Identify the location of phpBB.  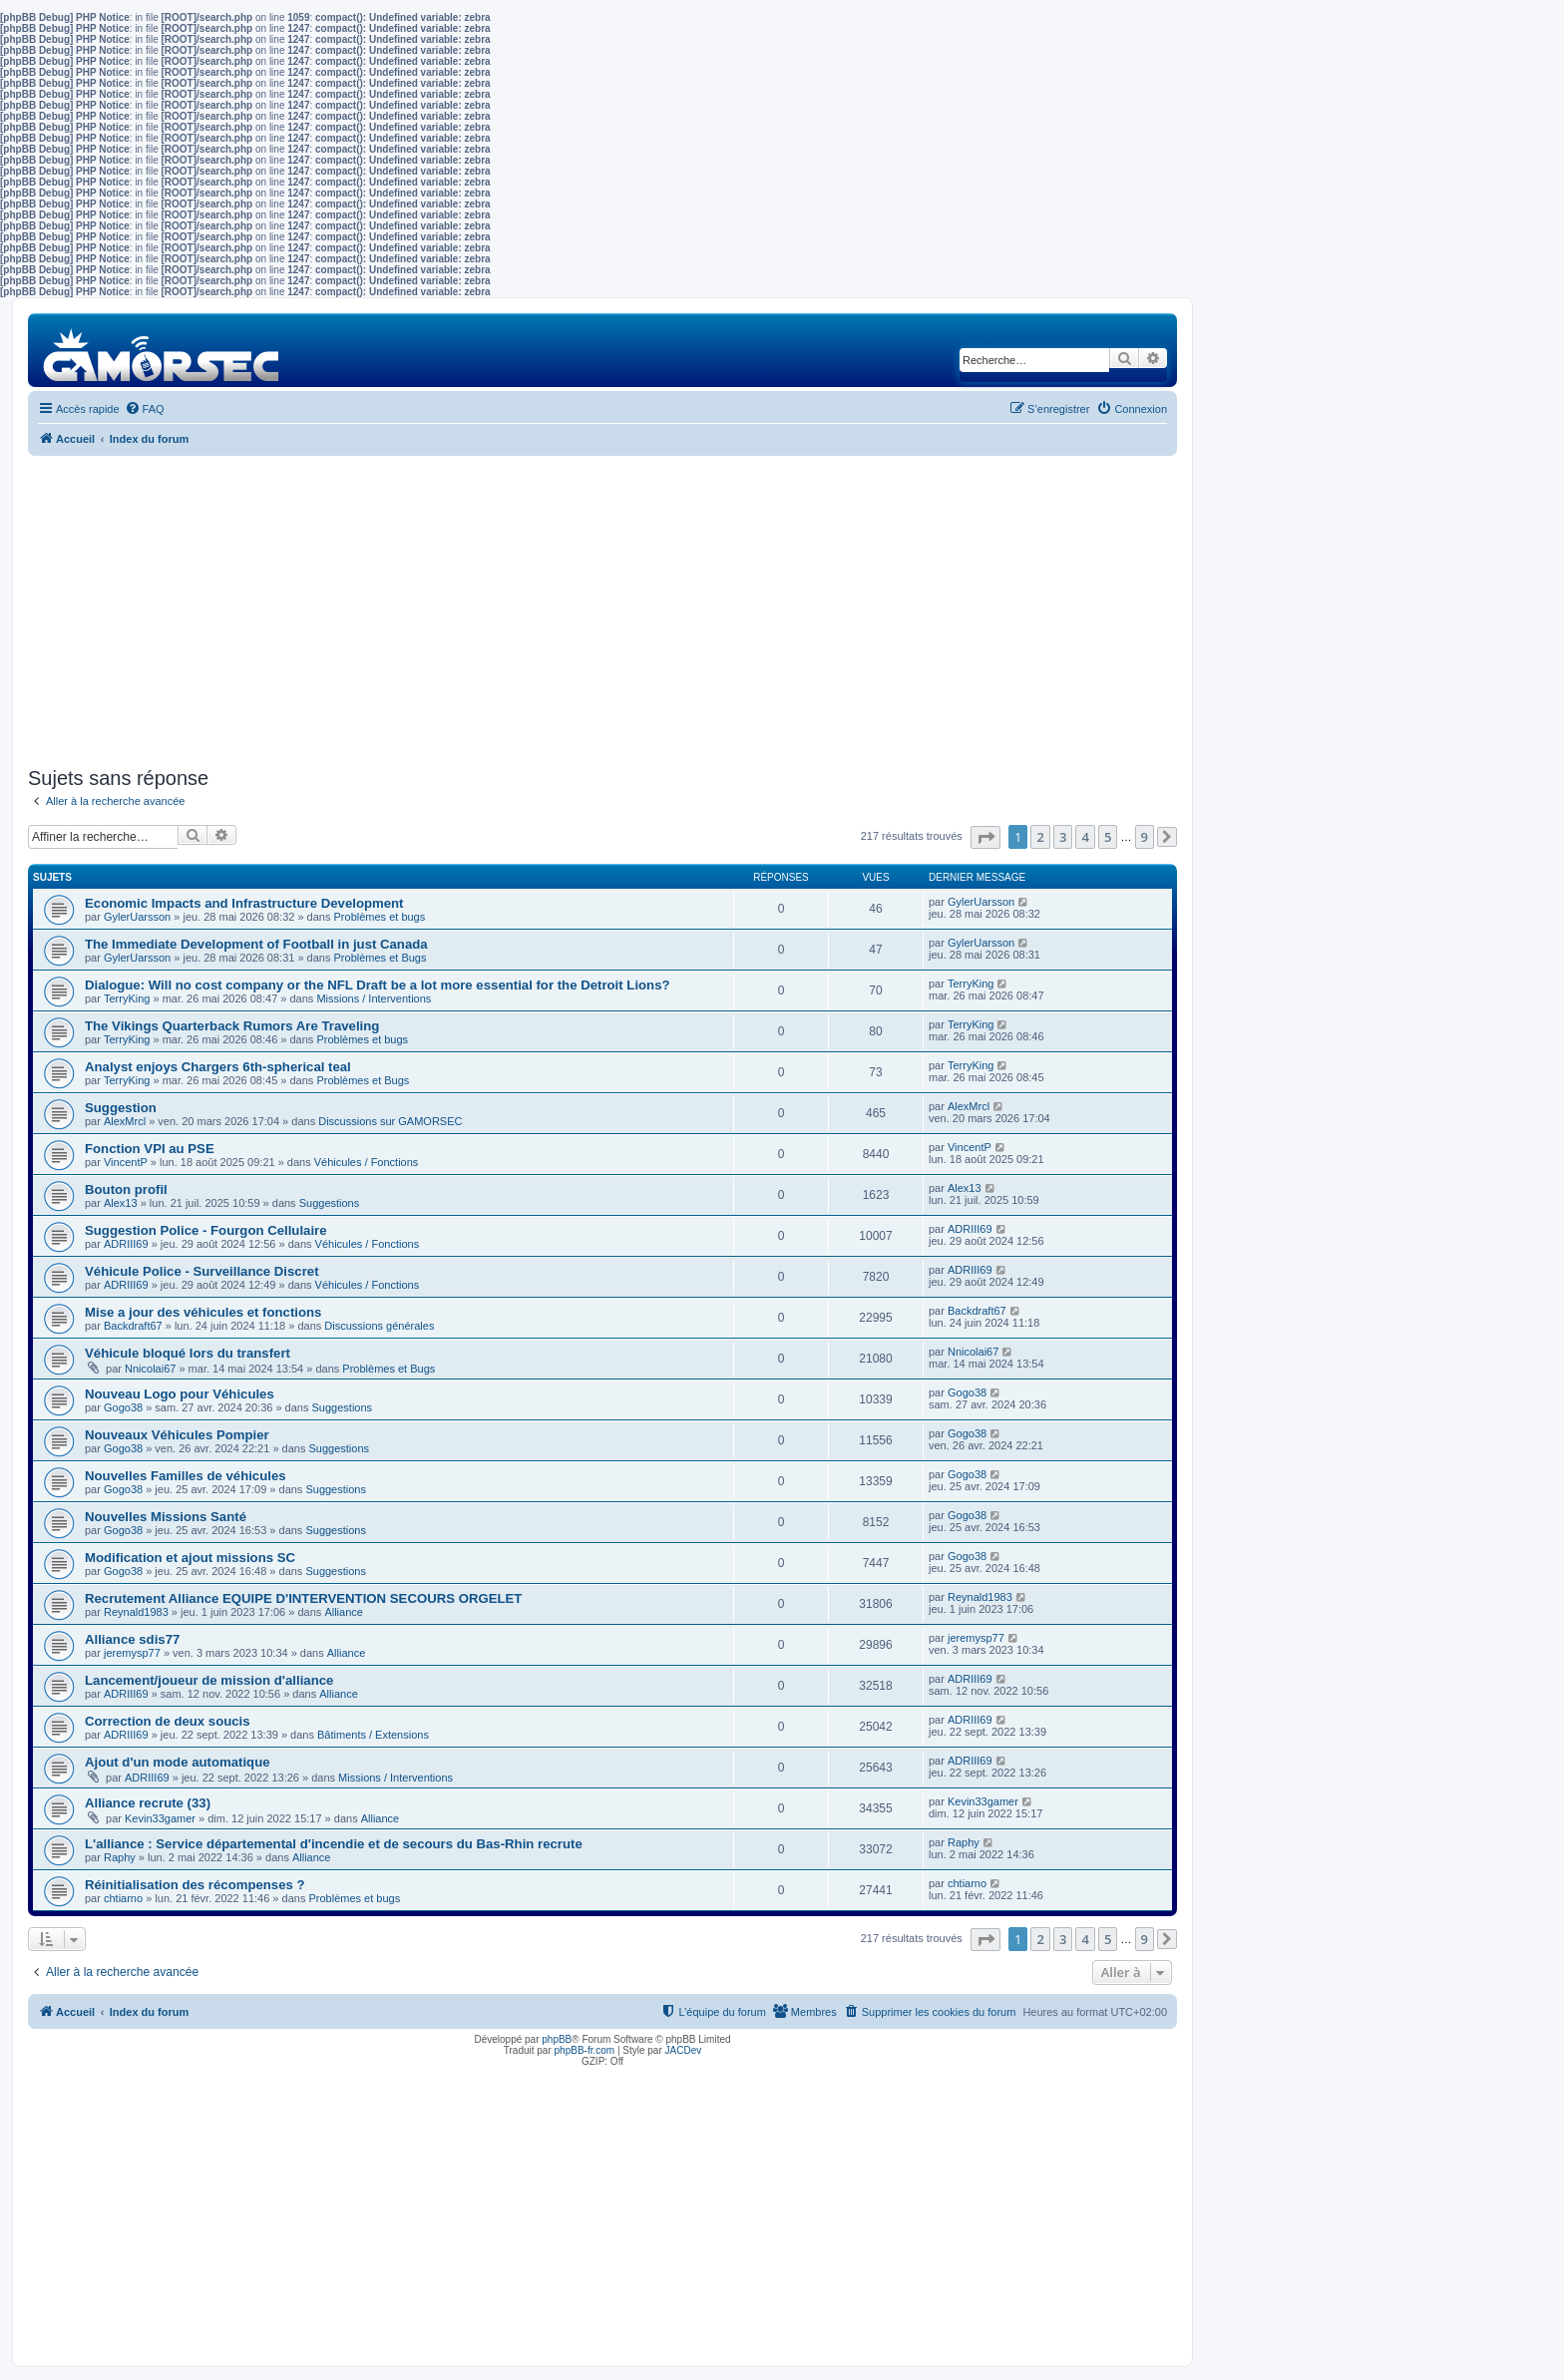
(557, 2039).